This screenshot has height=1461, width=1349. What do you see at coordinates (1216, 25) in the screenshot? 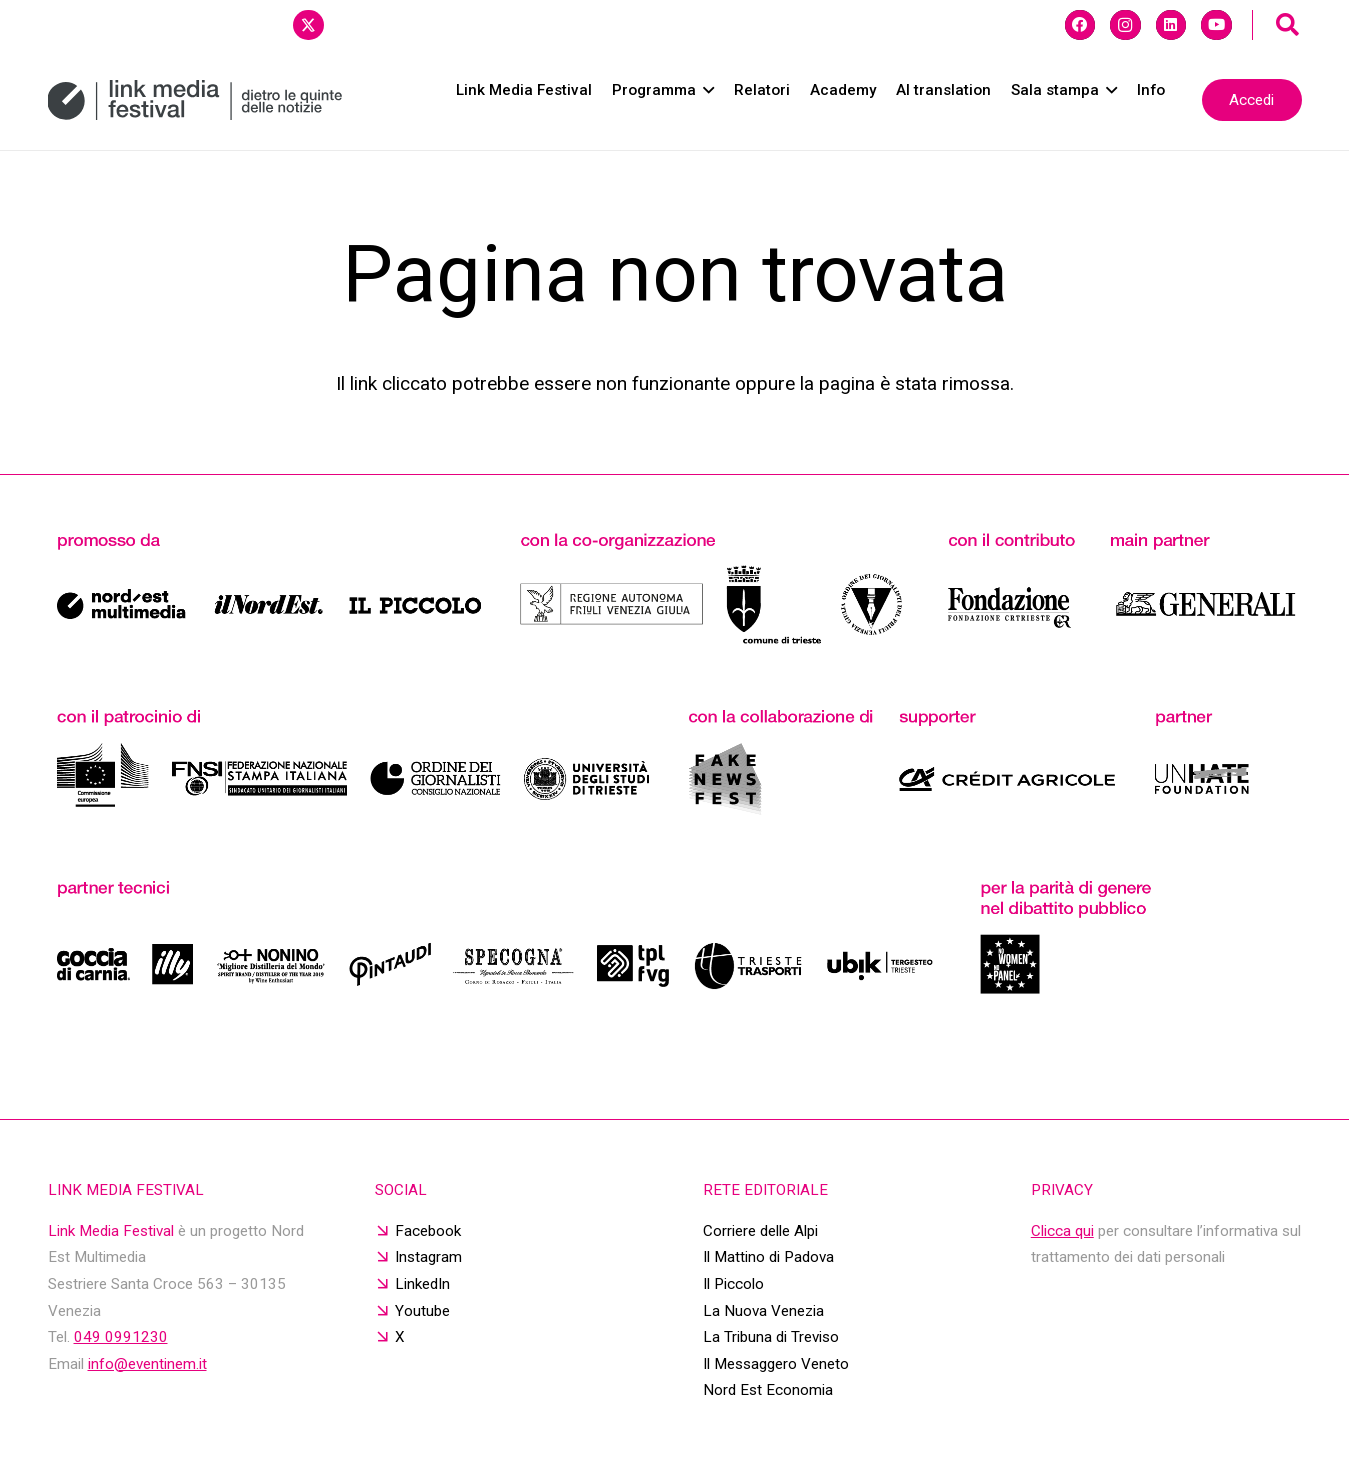
I see `[YouTube]` at bounding box center [1216, 25].